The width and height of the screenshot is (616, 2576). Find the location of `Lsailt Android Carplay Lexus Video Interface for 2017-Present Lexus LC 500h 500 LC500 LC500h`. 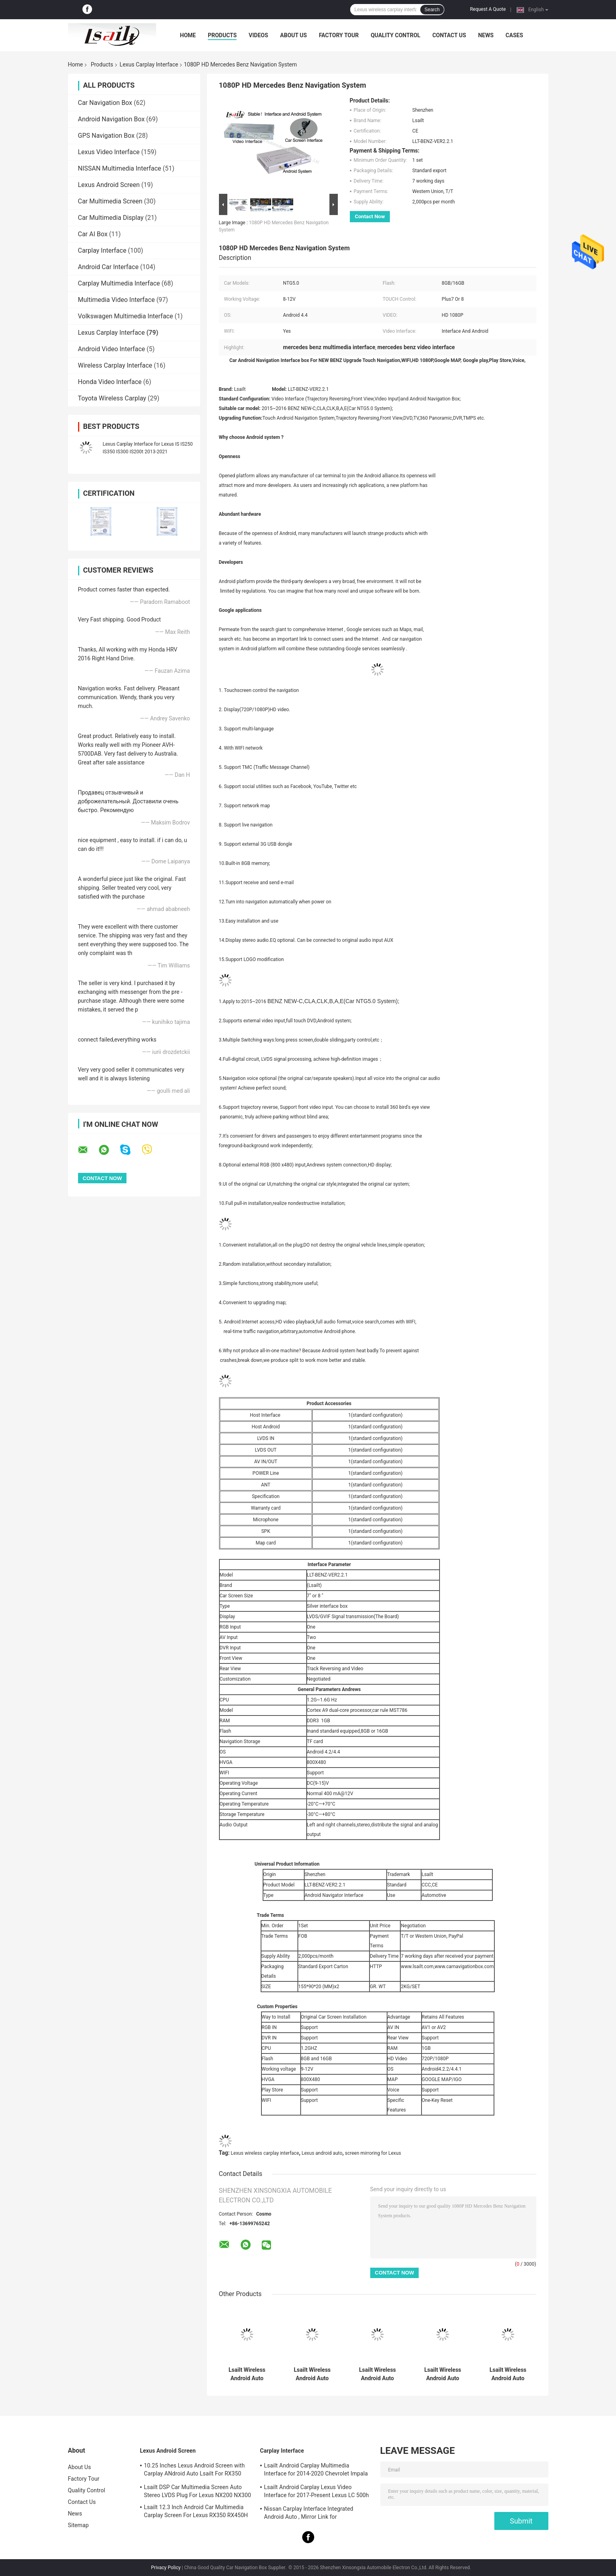

Lsailt Android Carplay Lexus Video Interface for 2017-Present Lexus LC 500h 500 LC500 LC500h is located at coordinates (316, 2492).